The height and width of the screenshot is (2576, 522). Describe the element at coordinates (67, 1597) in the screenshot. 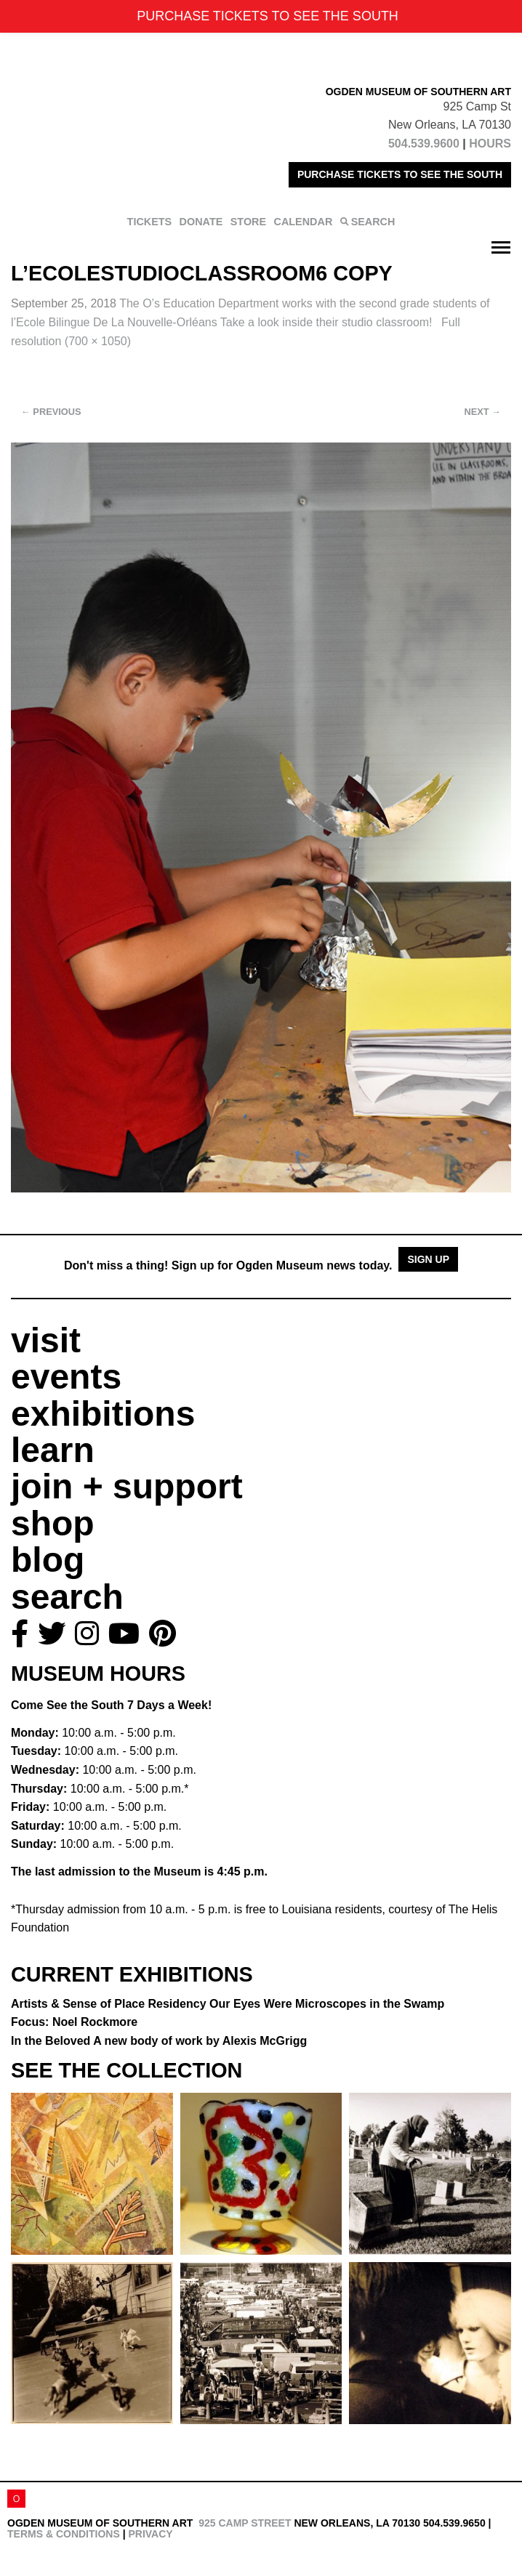

I see `search` at that location.